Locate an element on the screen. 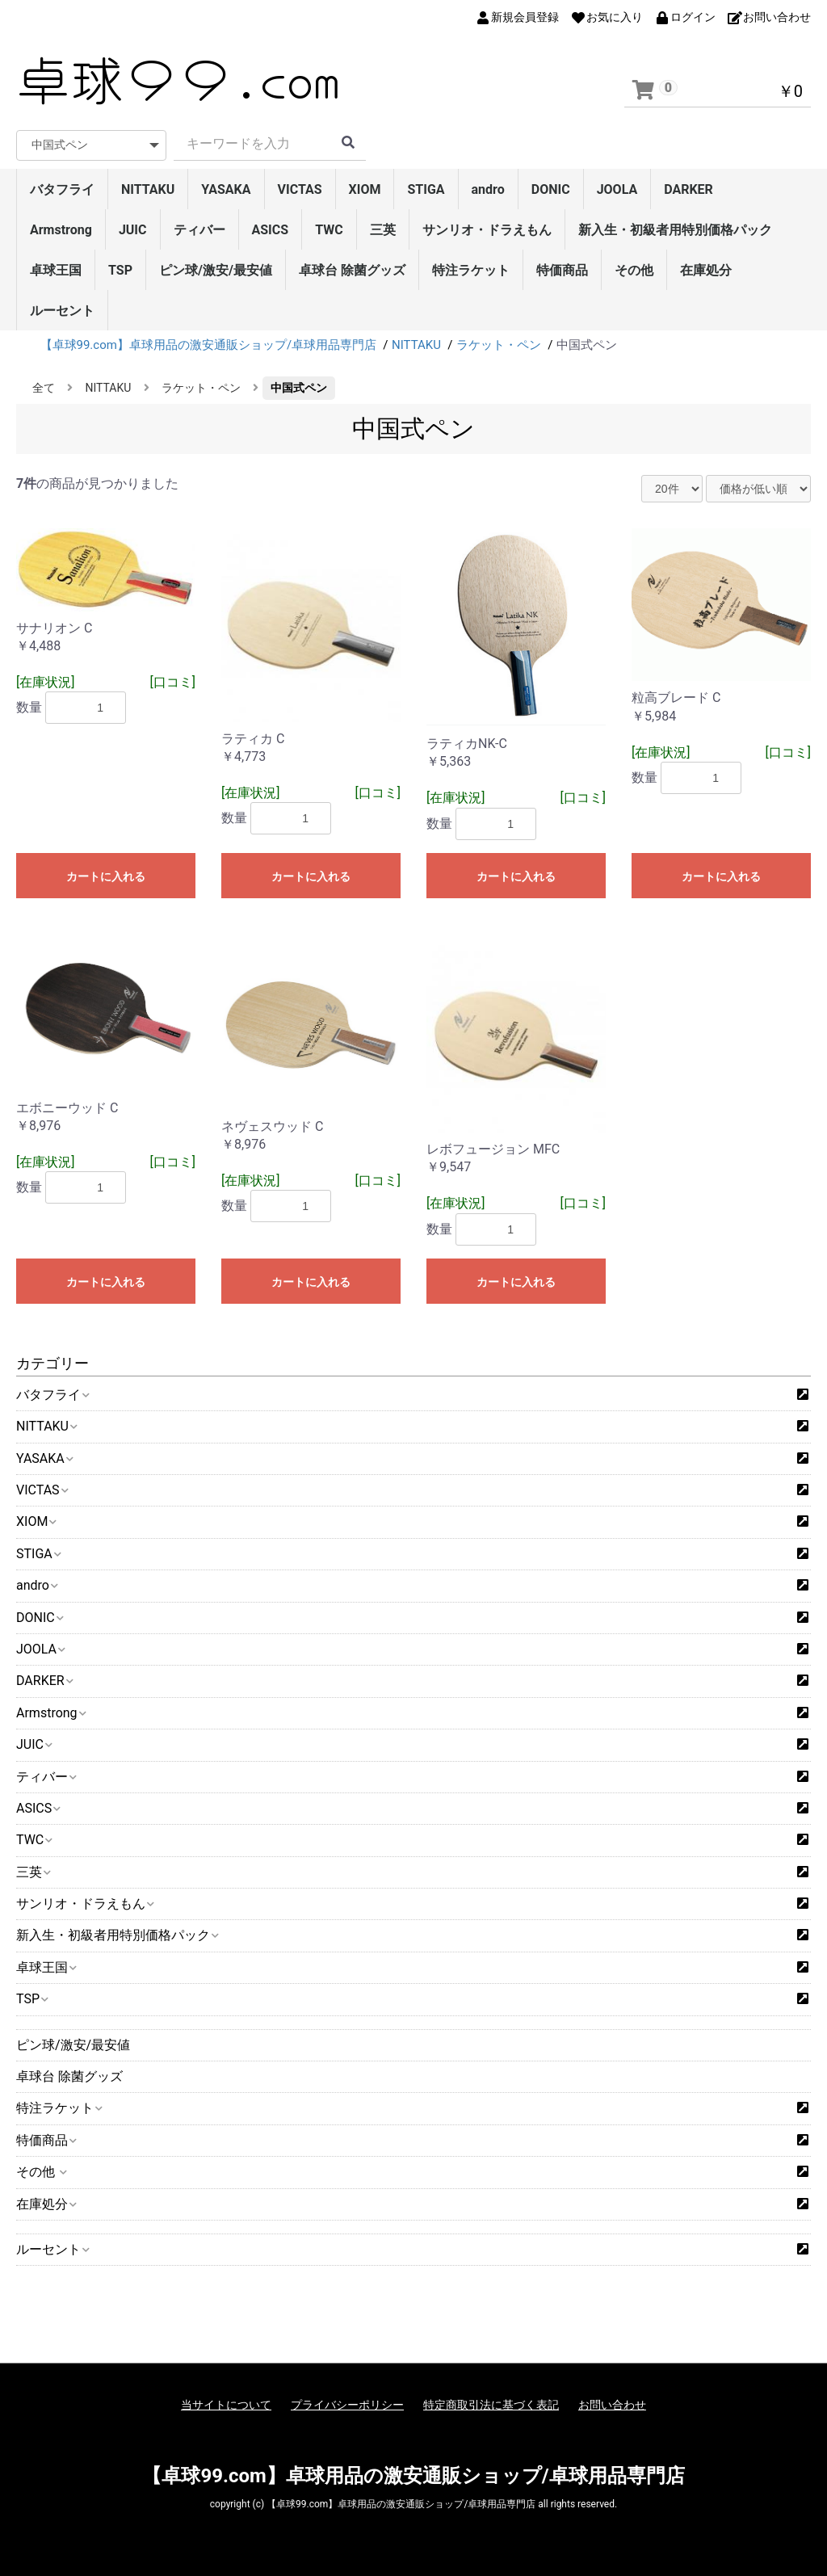 Image resolution: width=827 pixels, height=2576 pixels. ピン球/激安/最安値 is located at coordinates (215, 270).